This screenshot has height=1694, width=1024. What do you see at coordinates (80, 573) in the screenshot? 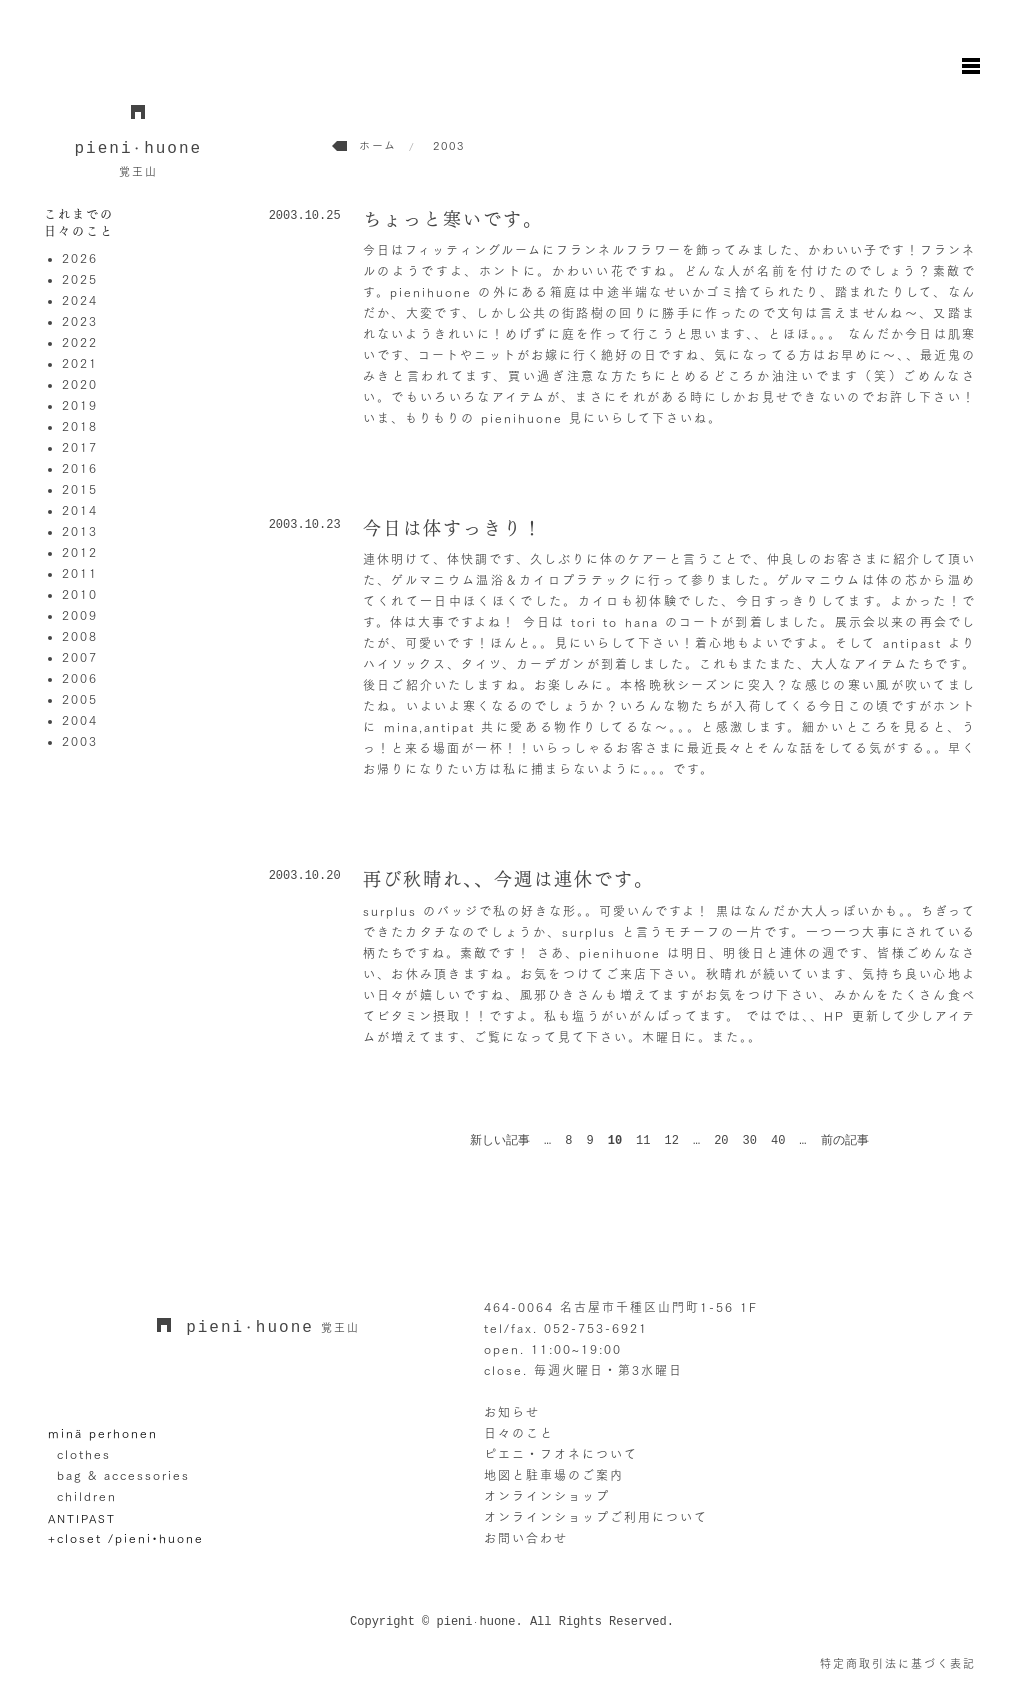
I see `2011` at bounding box center [80, 573].